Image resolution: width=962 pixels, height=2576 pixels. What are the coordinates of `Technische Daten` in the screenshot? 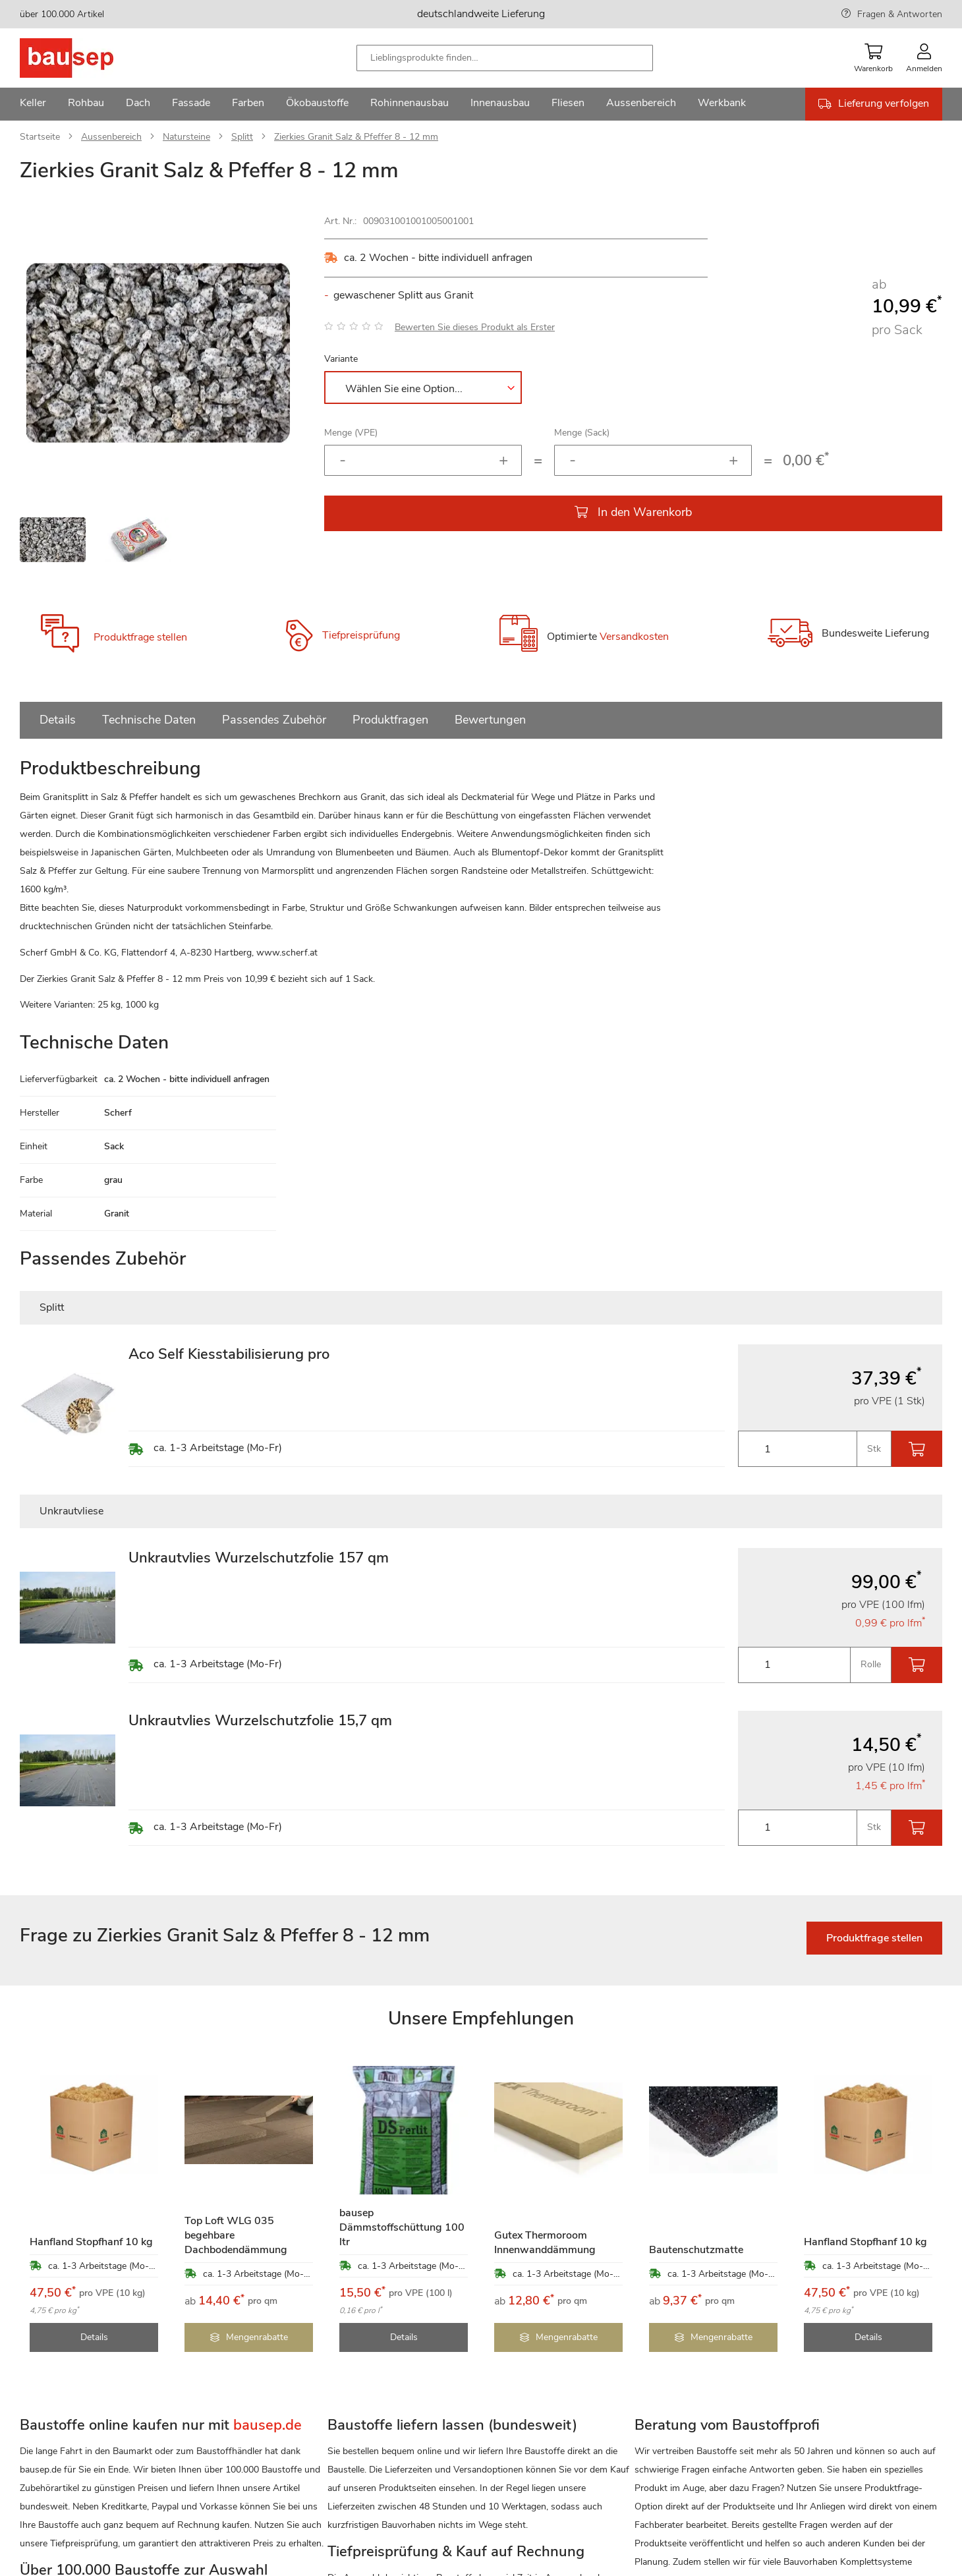 It's located at (149, 720).